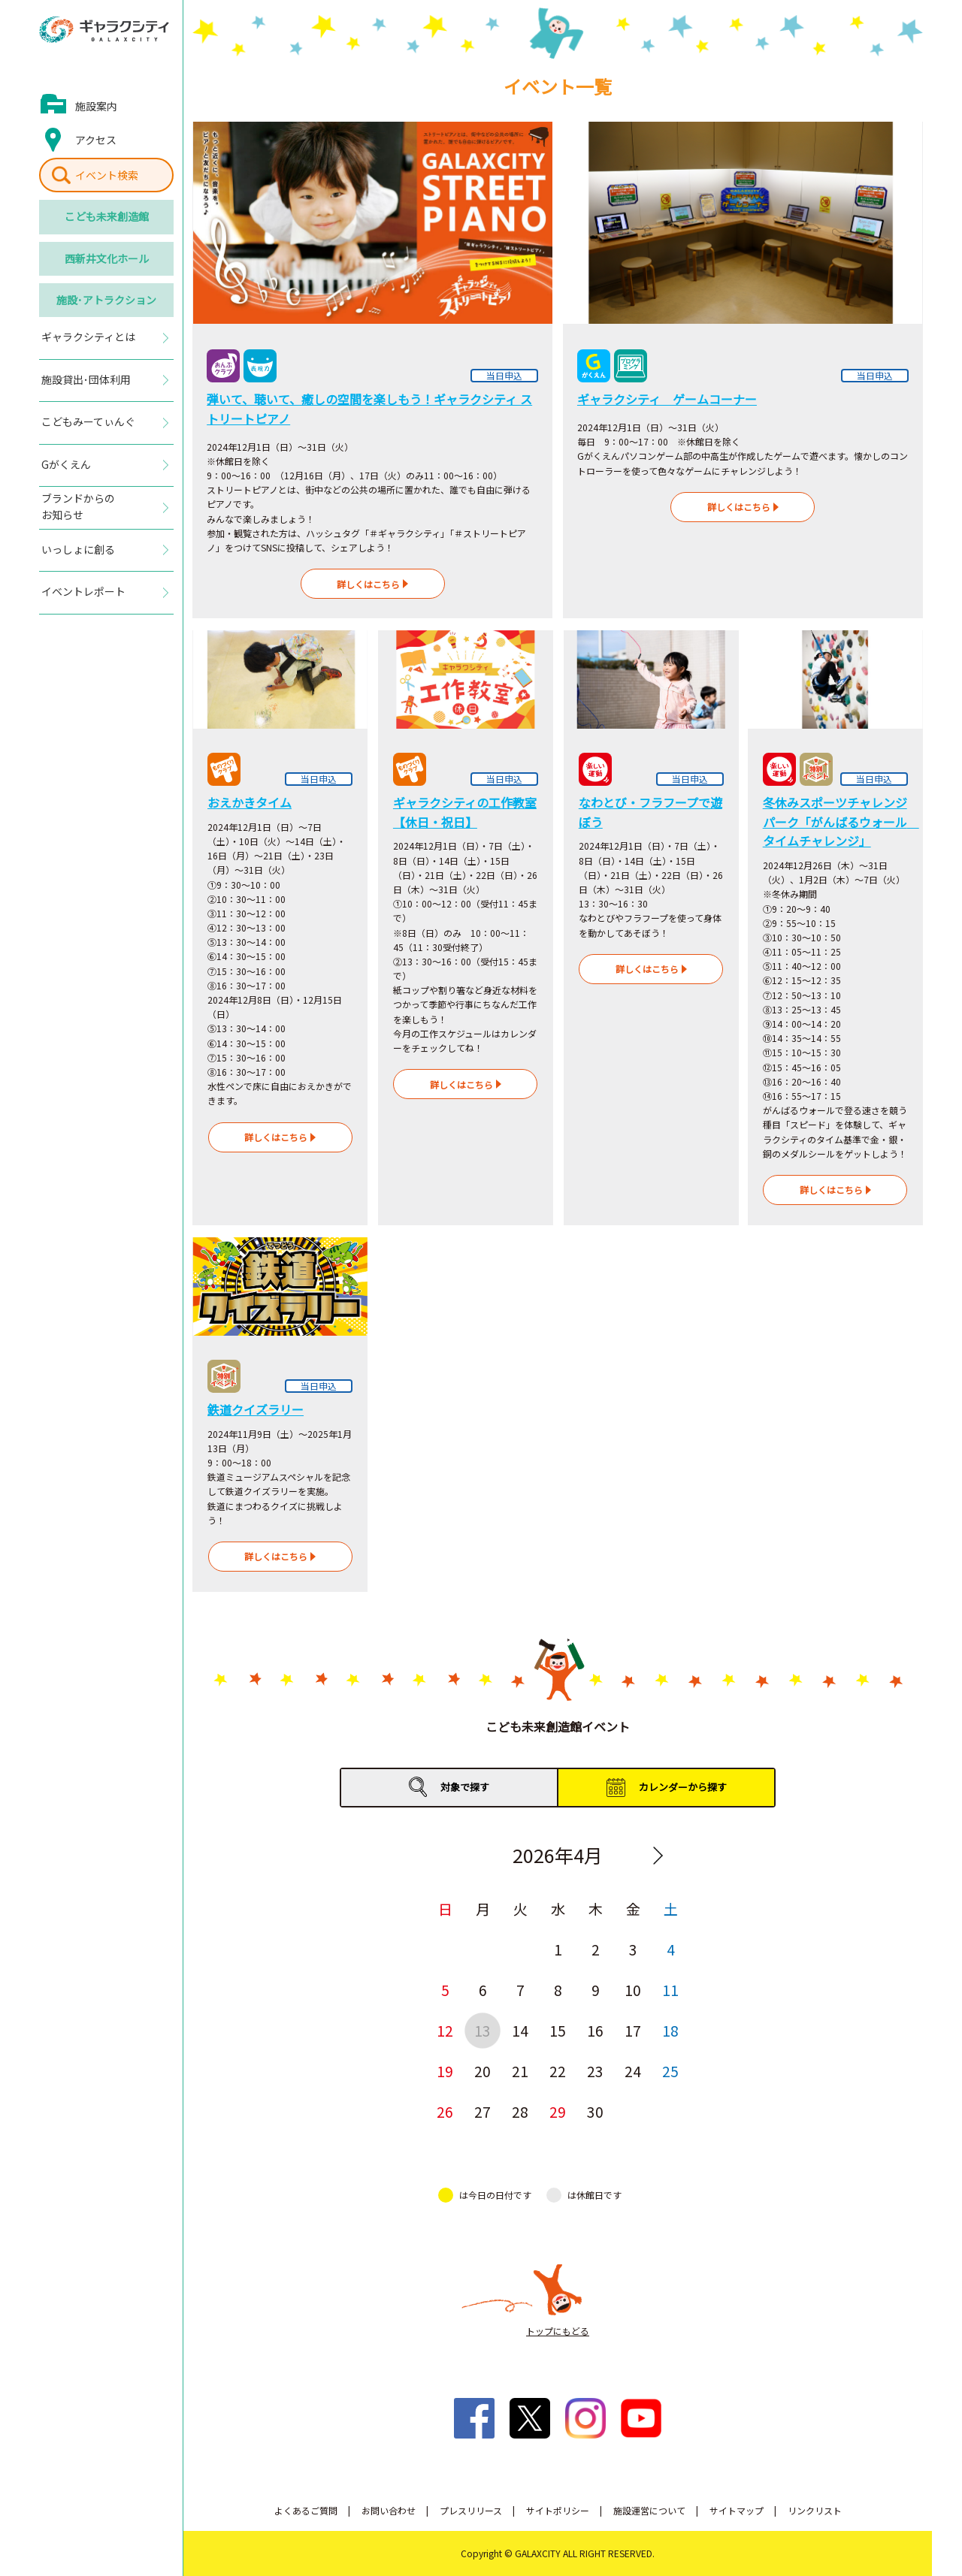 The image size is (962, 2576). I want to click on トップにもどる, so click(557, 2330).